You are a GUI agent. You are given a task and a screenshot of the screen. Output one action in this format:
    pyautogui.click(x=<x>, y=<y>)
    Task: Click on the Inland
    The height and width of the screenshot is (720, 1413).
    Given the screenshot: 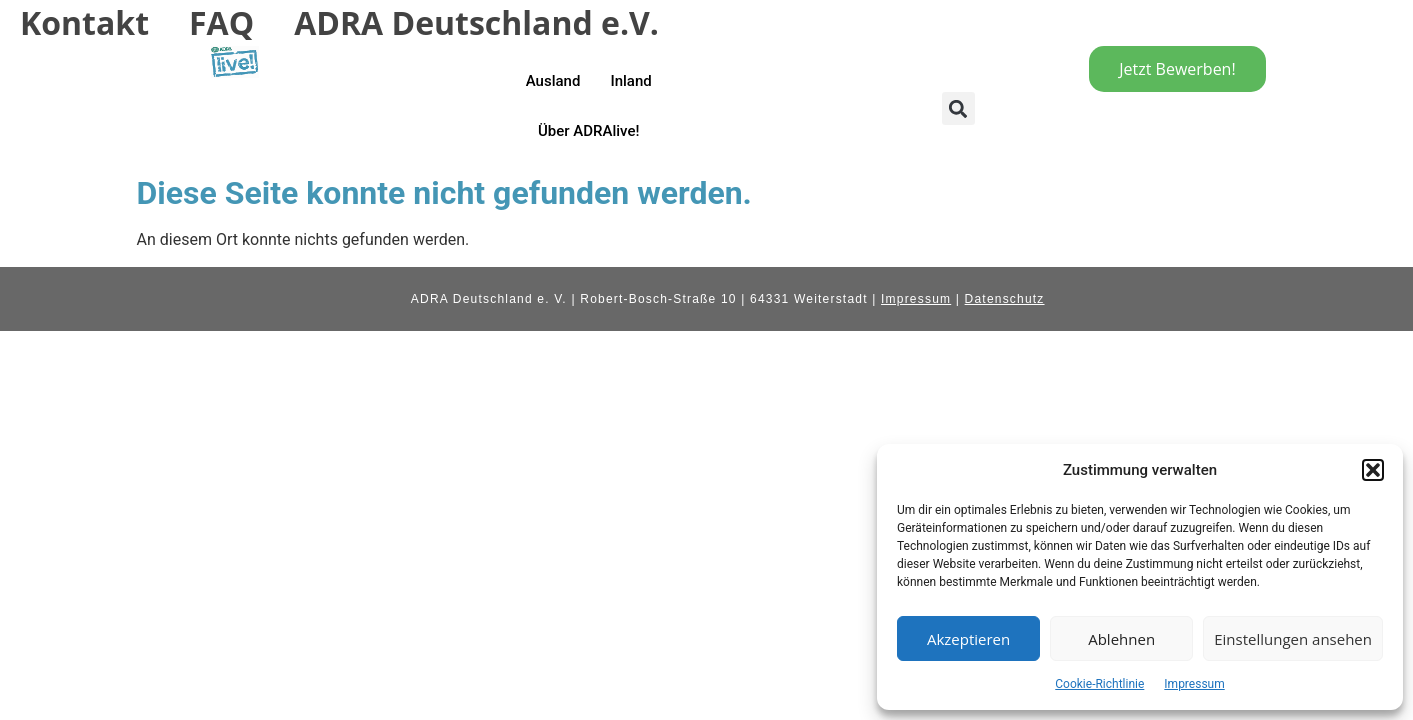 What is the action you would take?
    pyautogui.click(x=630, y=81)
    